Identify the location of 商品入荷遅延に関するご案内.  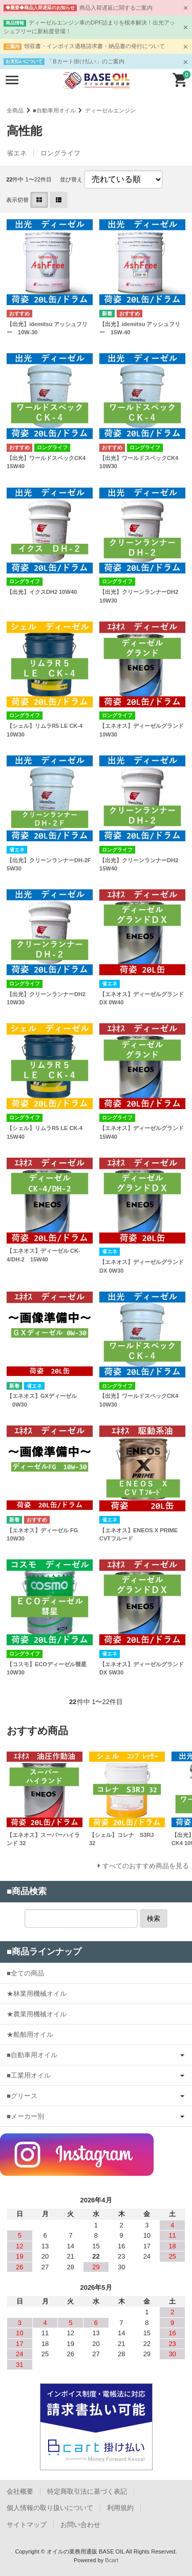
(116, 8).